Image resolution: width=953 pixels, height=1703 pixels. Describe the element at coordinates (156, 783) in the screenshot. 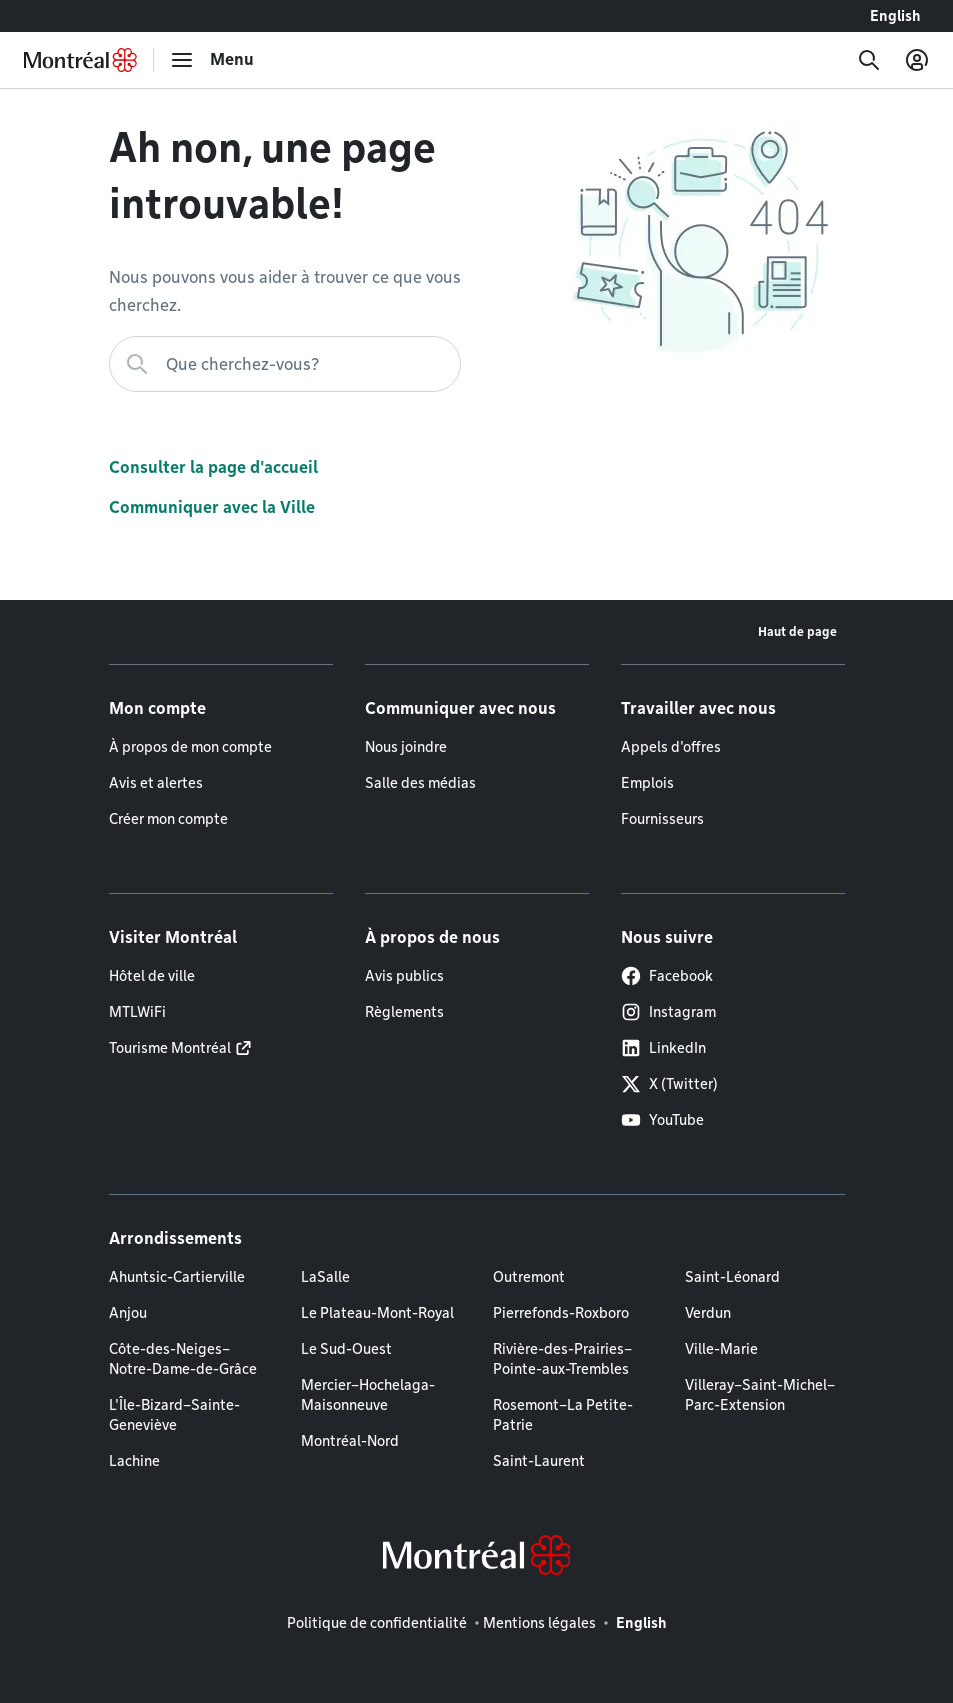

I see `Avis et alertes` at that location.